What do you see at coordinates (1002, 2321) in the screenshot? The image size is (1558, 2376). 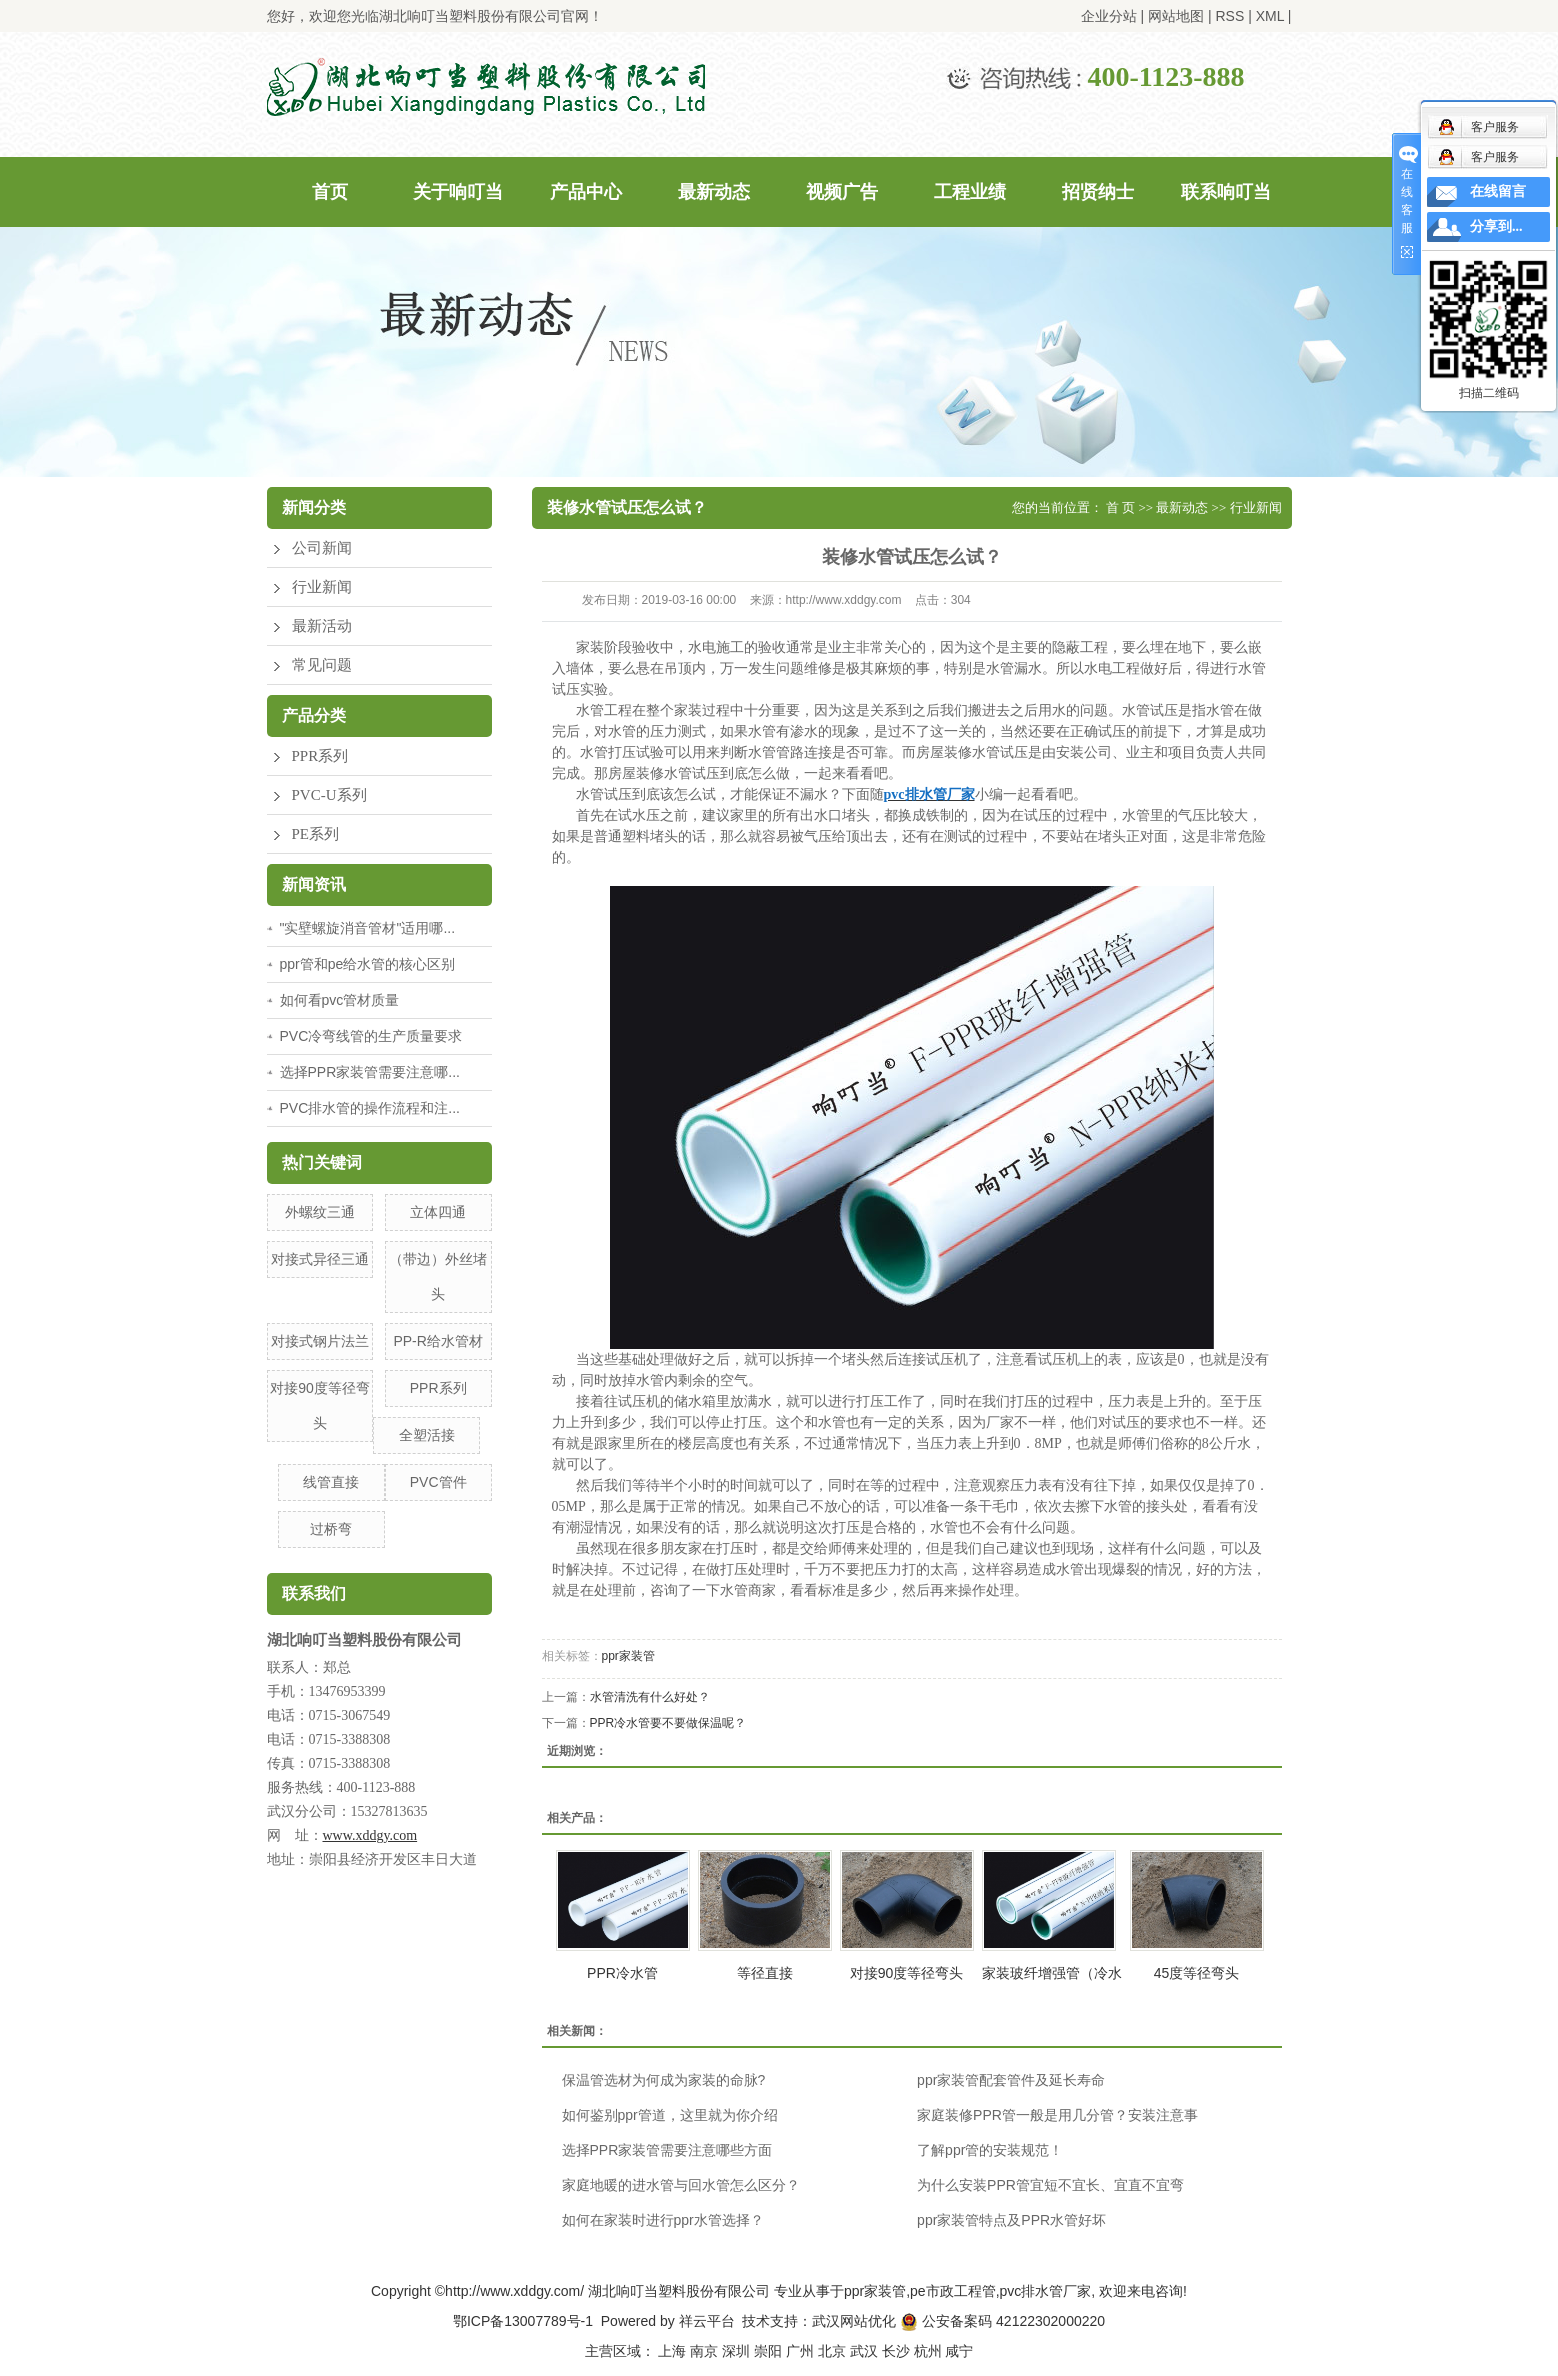 I see `公安备案码 42122302000220` at bounding box center [1002, 2321].